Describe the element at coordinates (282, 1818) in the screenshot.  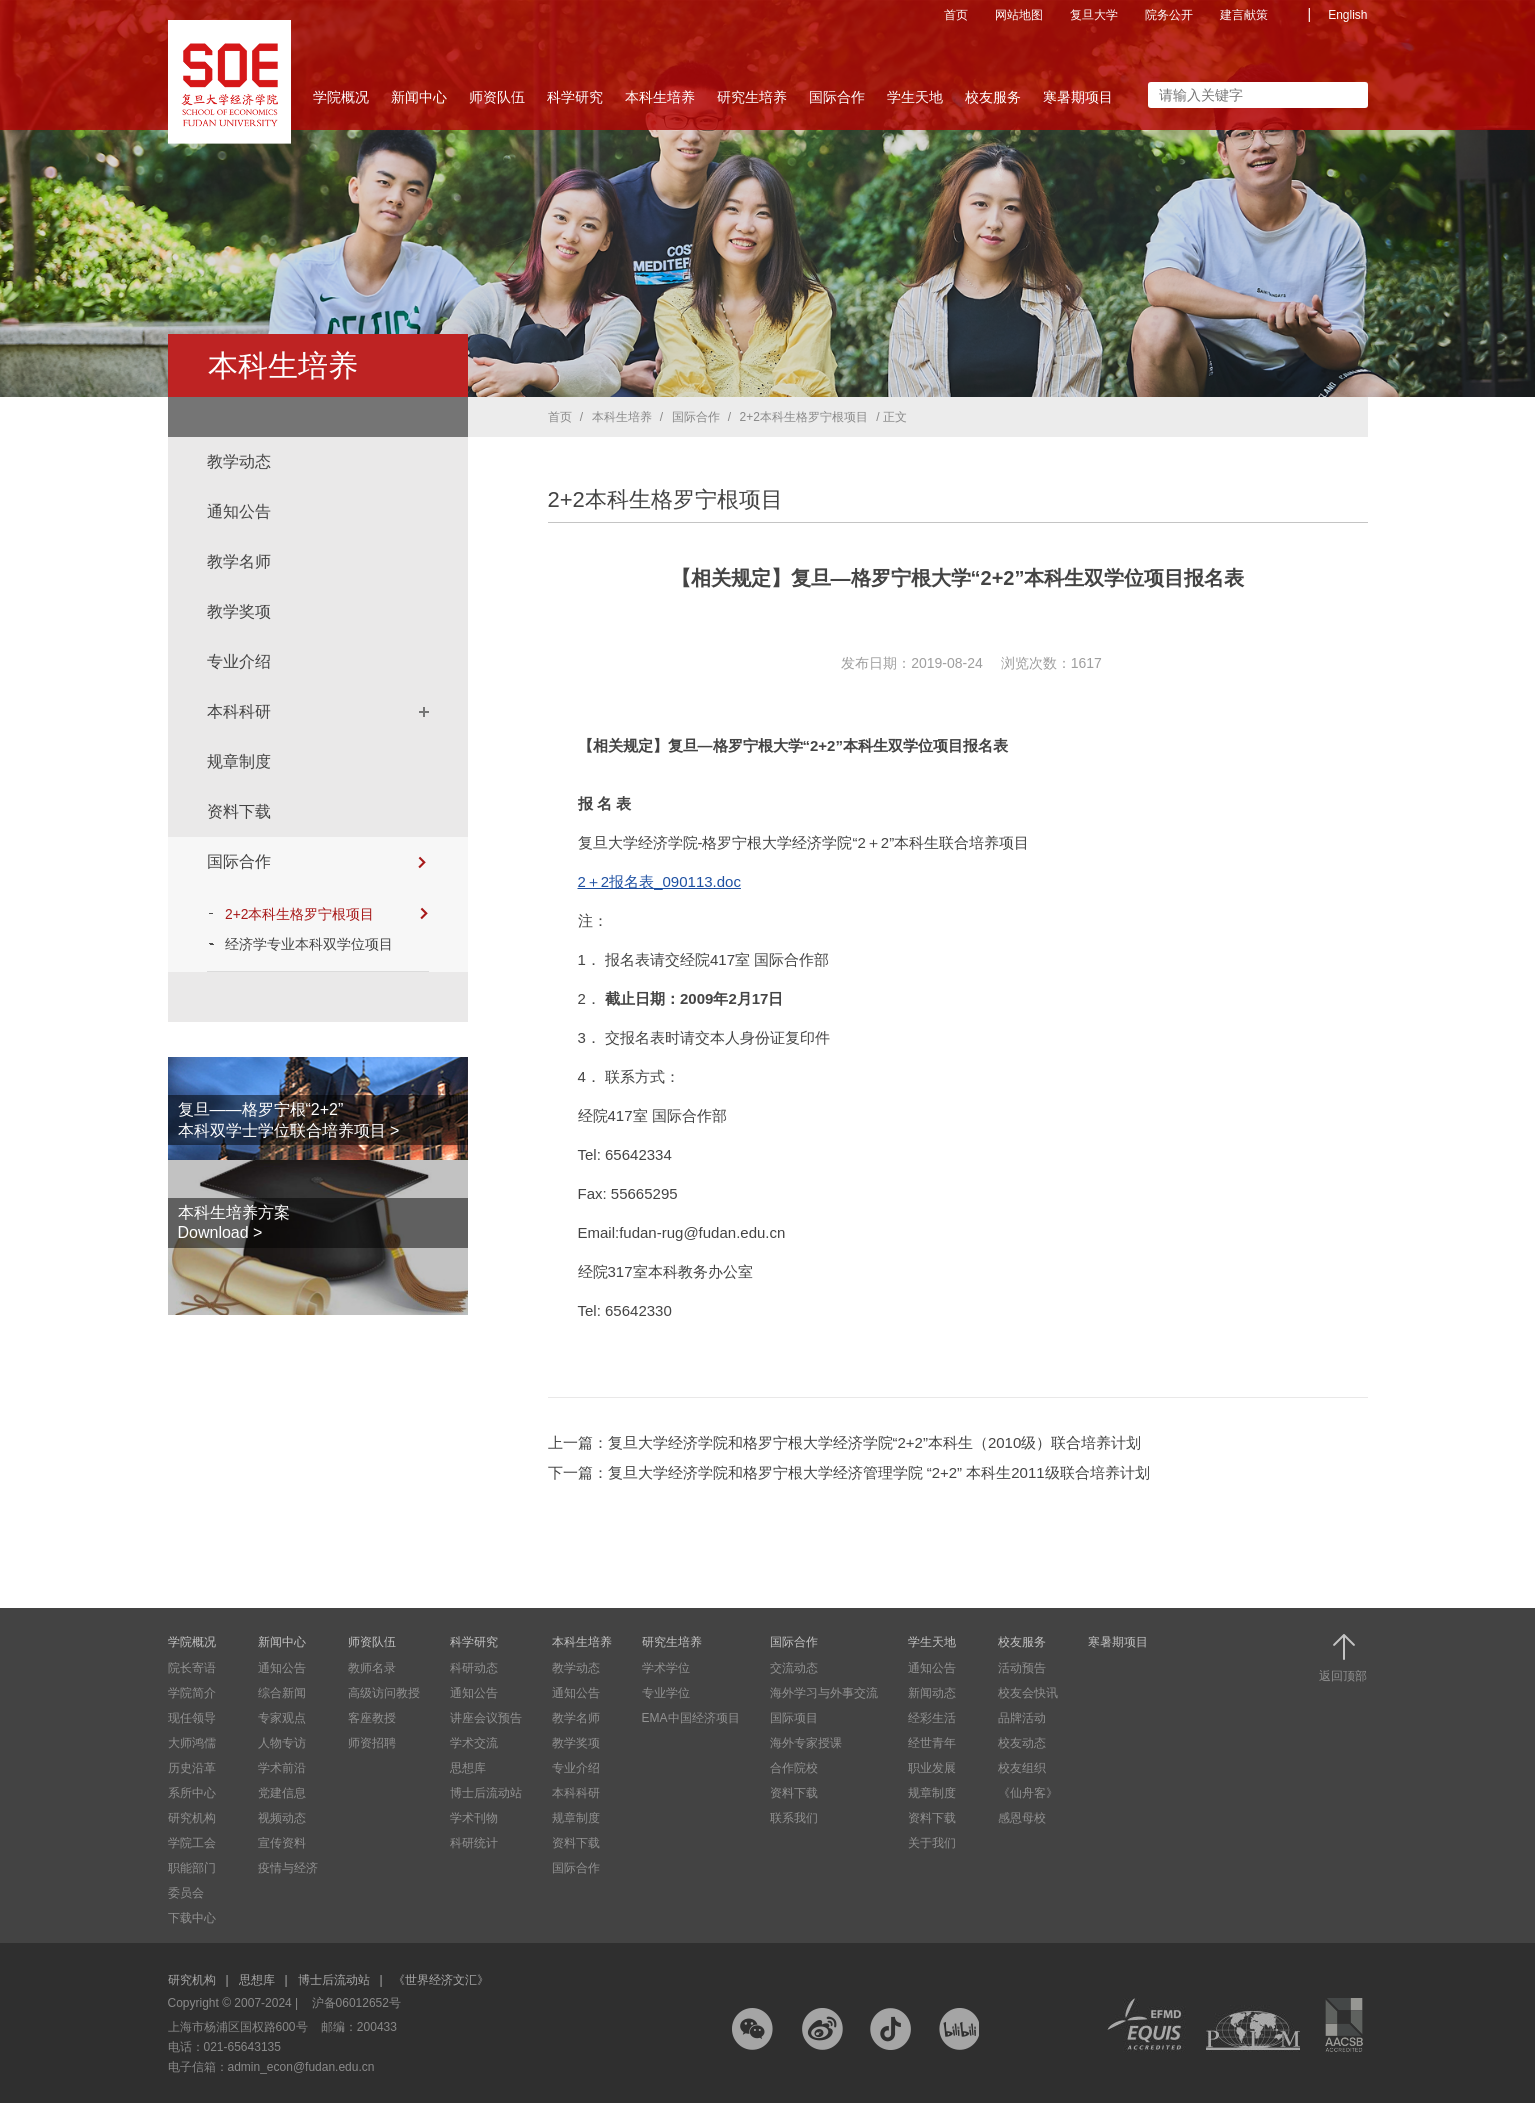
I see `视频动态` at that location.